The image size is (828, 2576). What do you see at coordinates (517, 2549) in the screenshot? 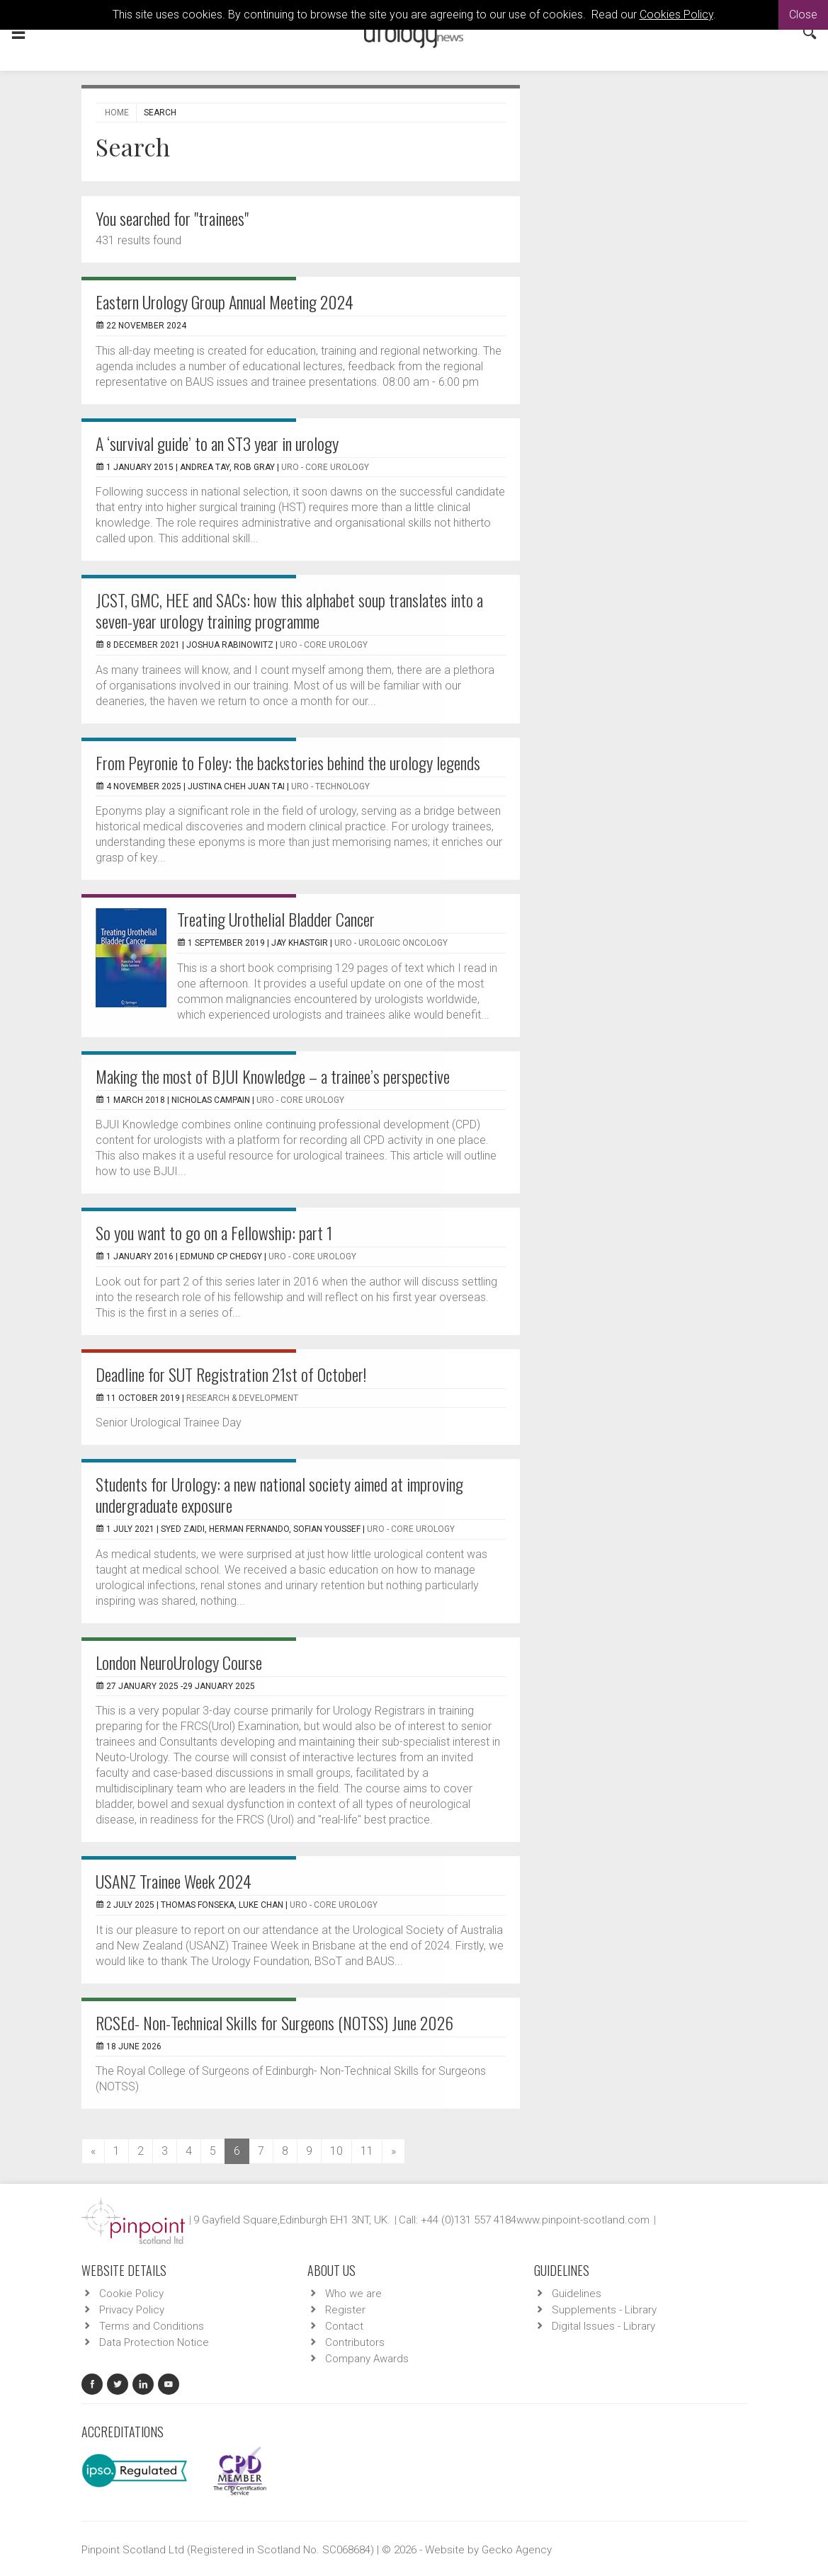
I see `Gecko Agency` at bounding box center [517, 2549].